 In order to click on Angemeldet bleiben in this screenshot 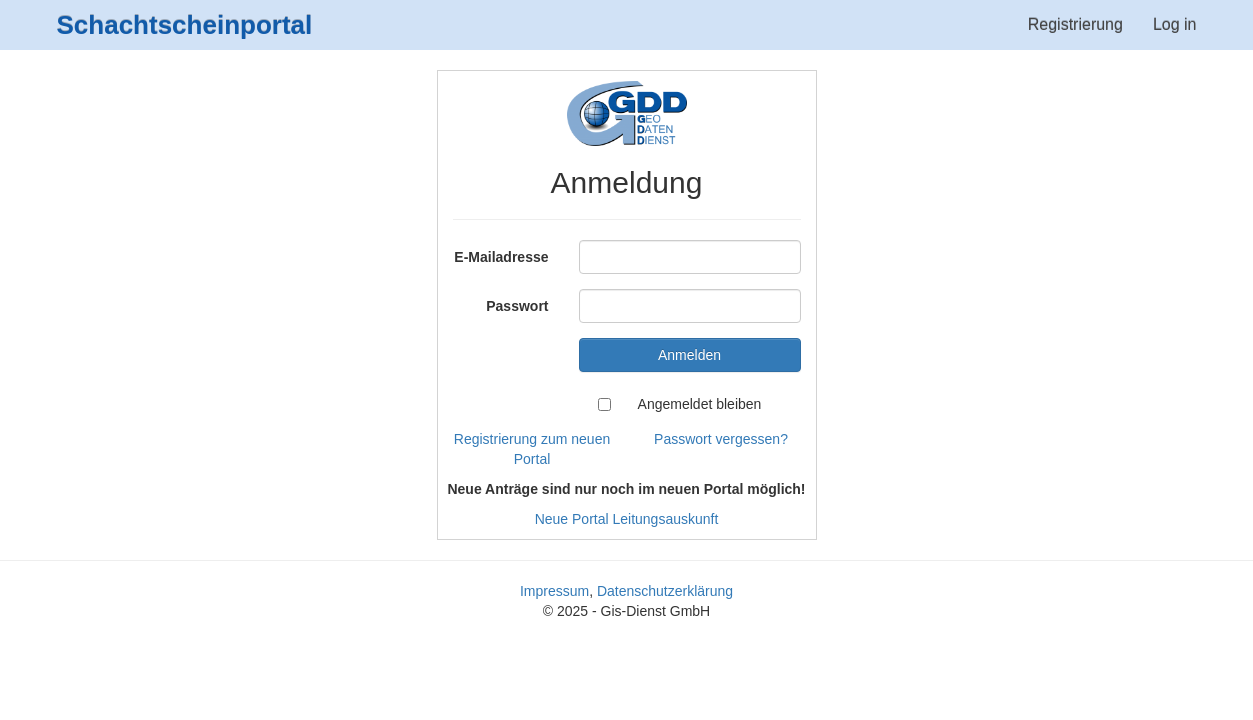, I will do `click(700, 404)`.